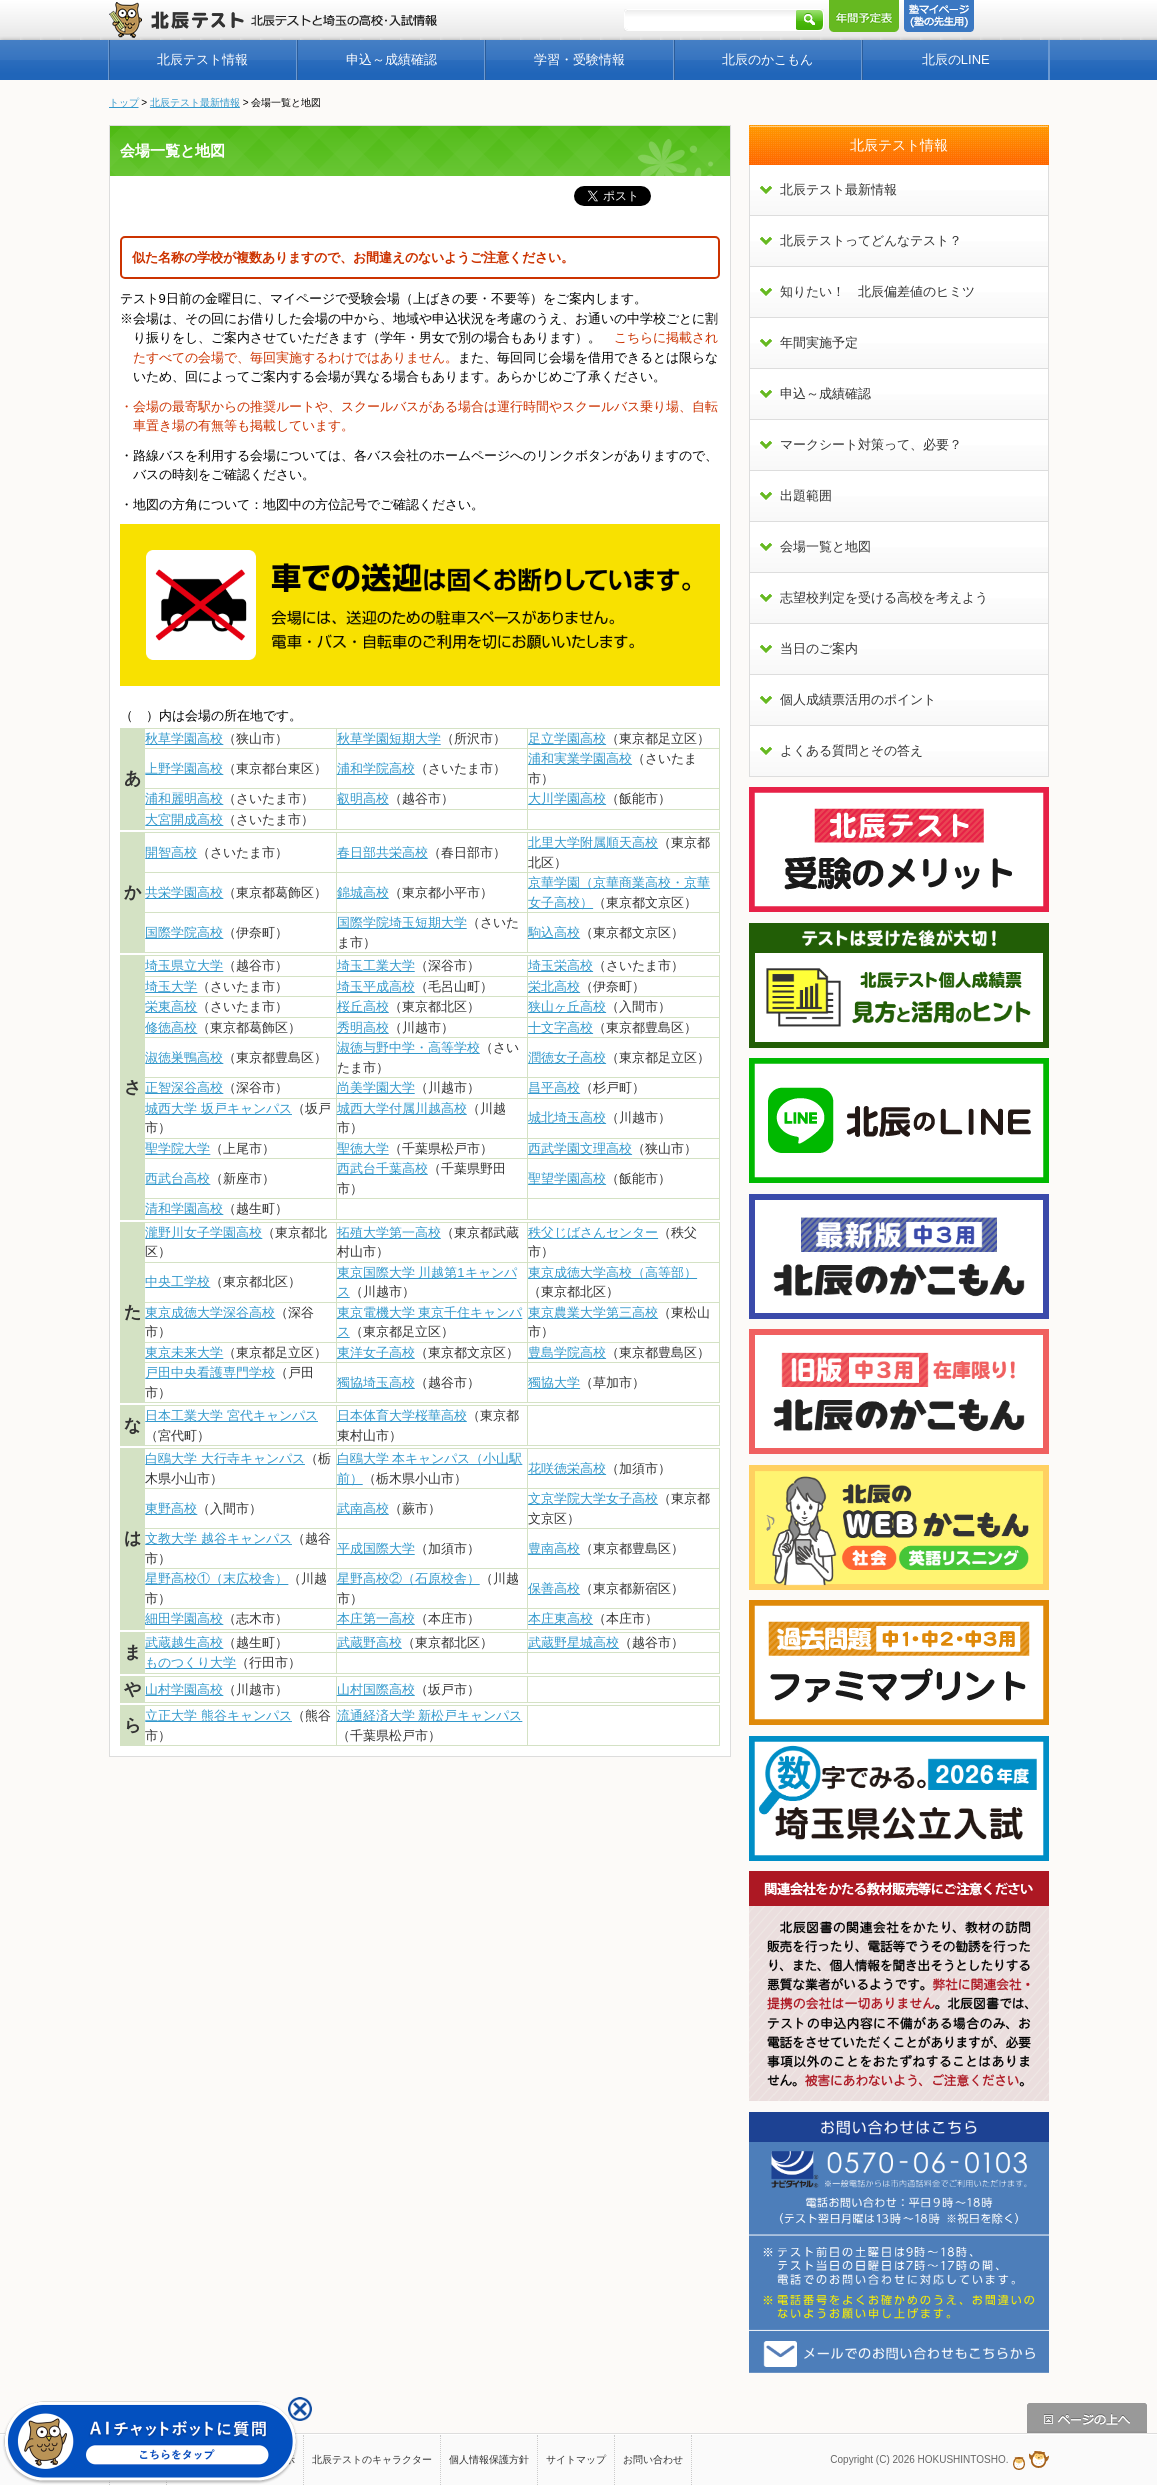 This screenshot has height=2485, width=1157. What do you see at coordinates (877, 291) in the screenshot?
I see `知りたい！ 北辰偏差値のヒミツ` at bounding box center [877, 291].